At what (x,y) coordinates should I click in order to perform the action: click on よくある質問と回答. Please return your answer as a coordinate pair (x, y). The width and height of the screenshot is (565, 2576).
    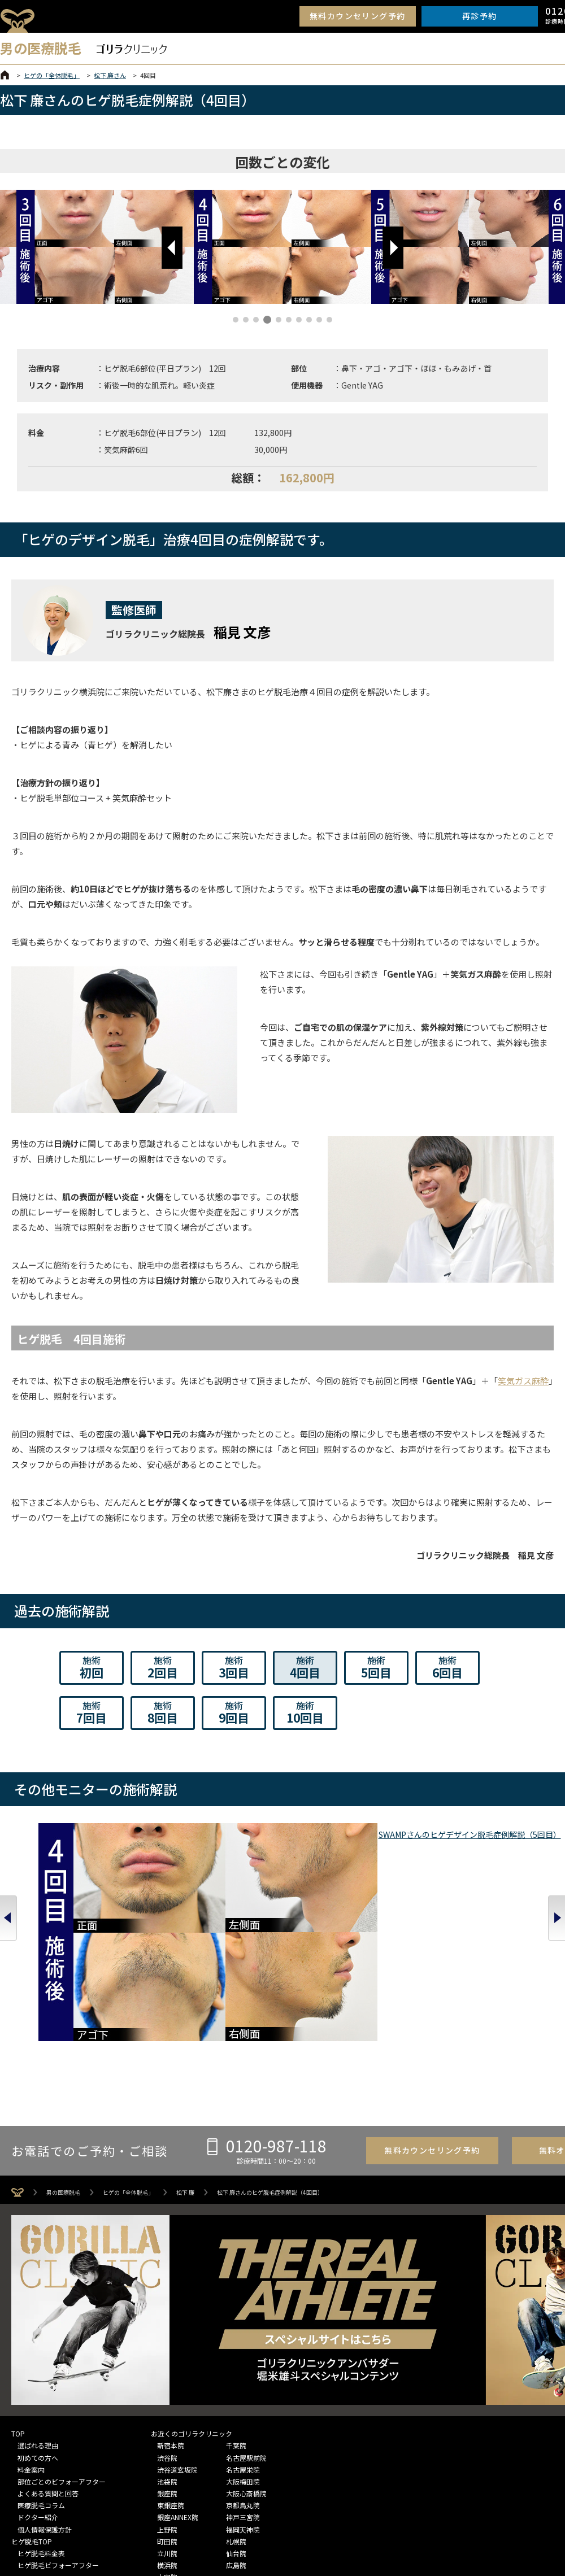
    Looking at the image, I should click on (48, 2370).